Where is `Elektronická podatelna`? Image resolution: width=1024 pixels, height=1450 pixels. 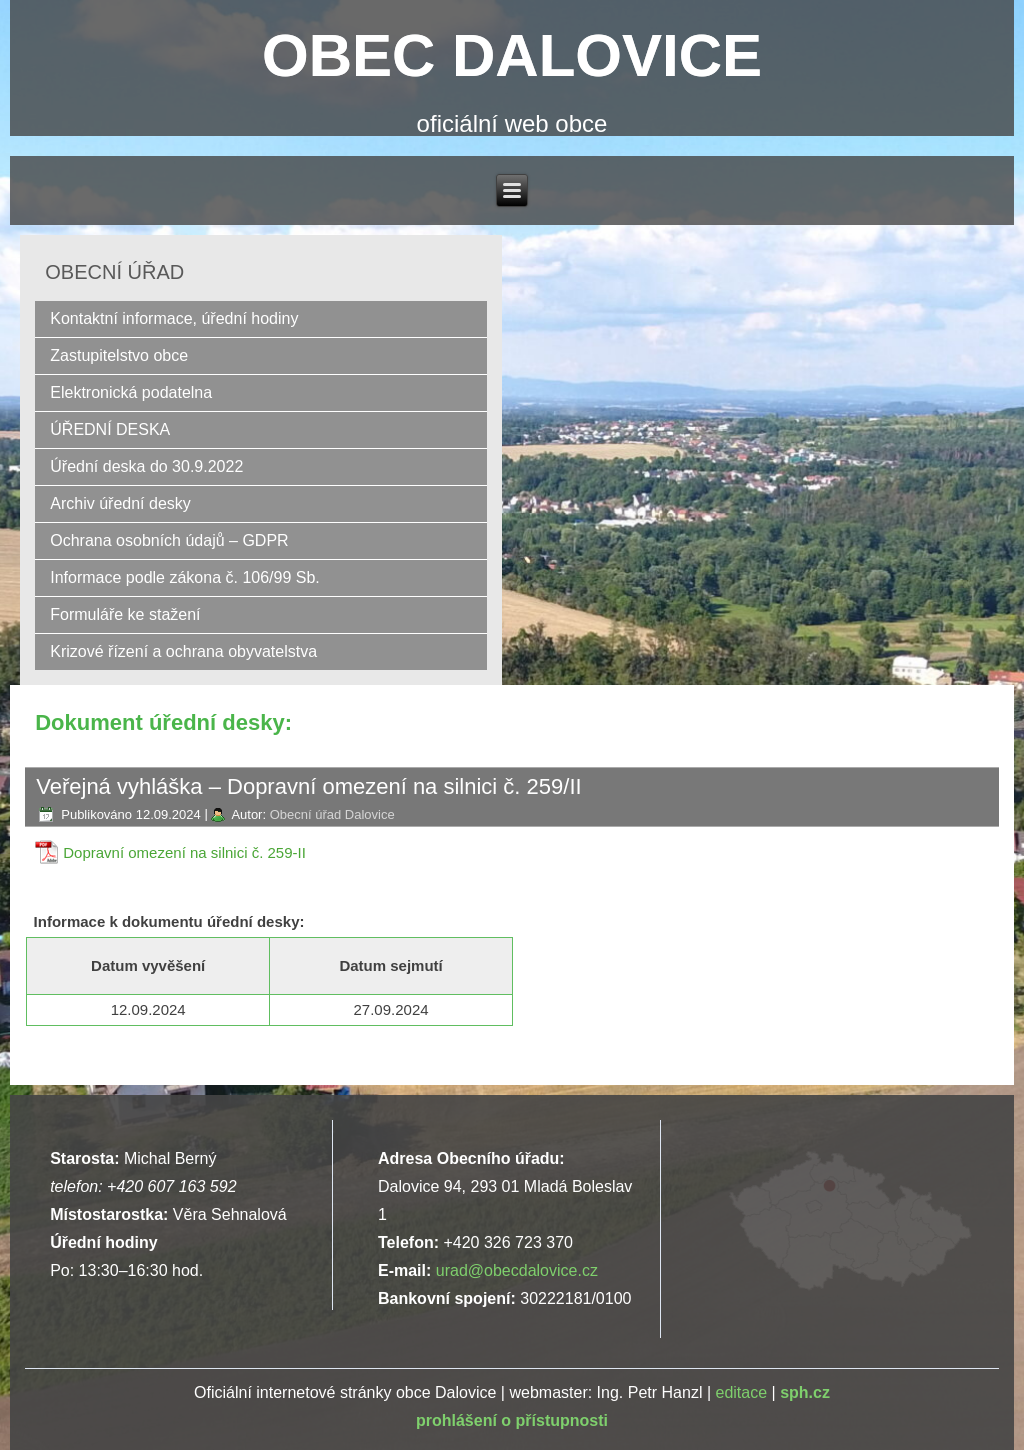
Elektronická podatelna is located at coordinates (131, 392).